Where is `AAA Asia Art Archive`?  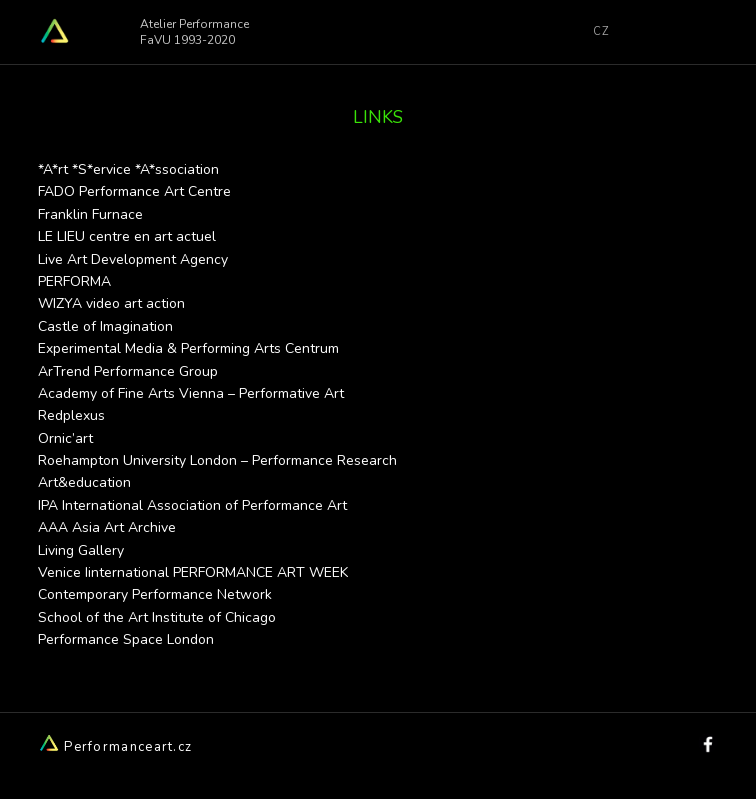
AAA Asia Art Archive is located at coordinates (107, 527).